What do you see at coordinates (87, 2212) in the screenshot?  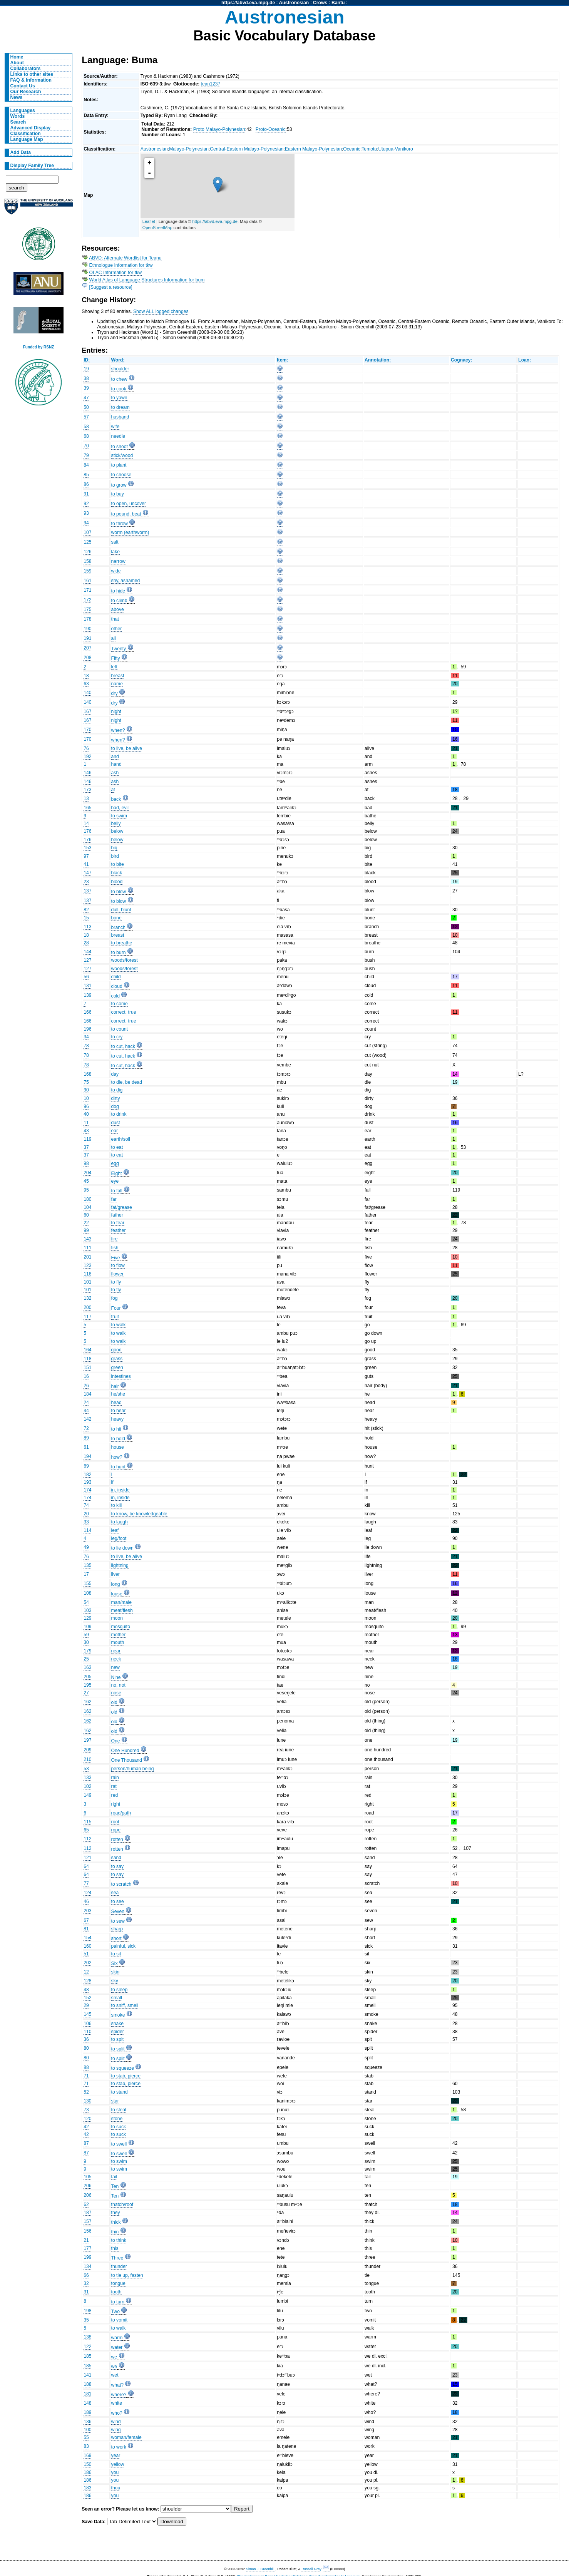 I see `187` at bounding box center [87, 2212].